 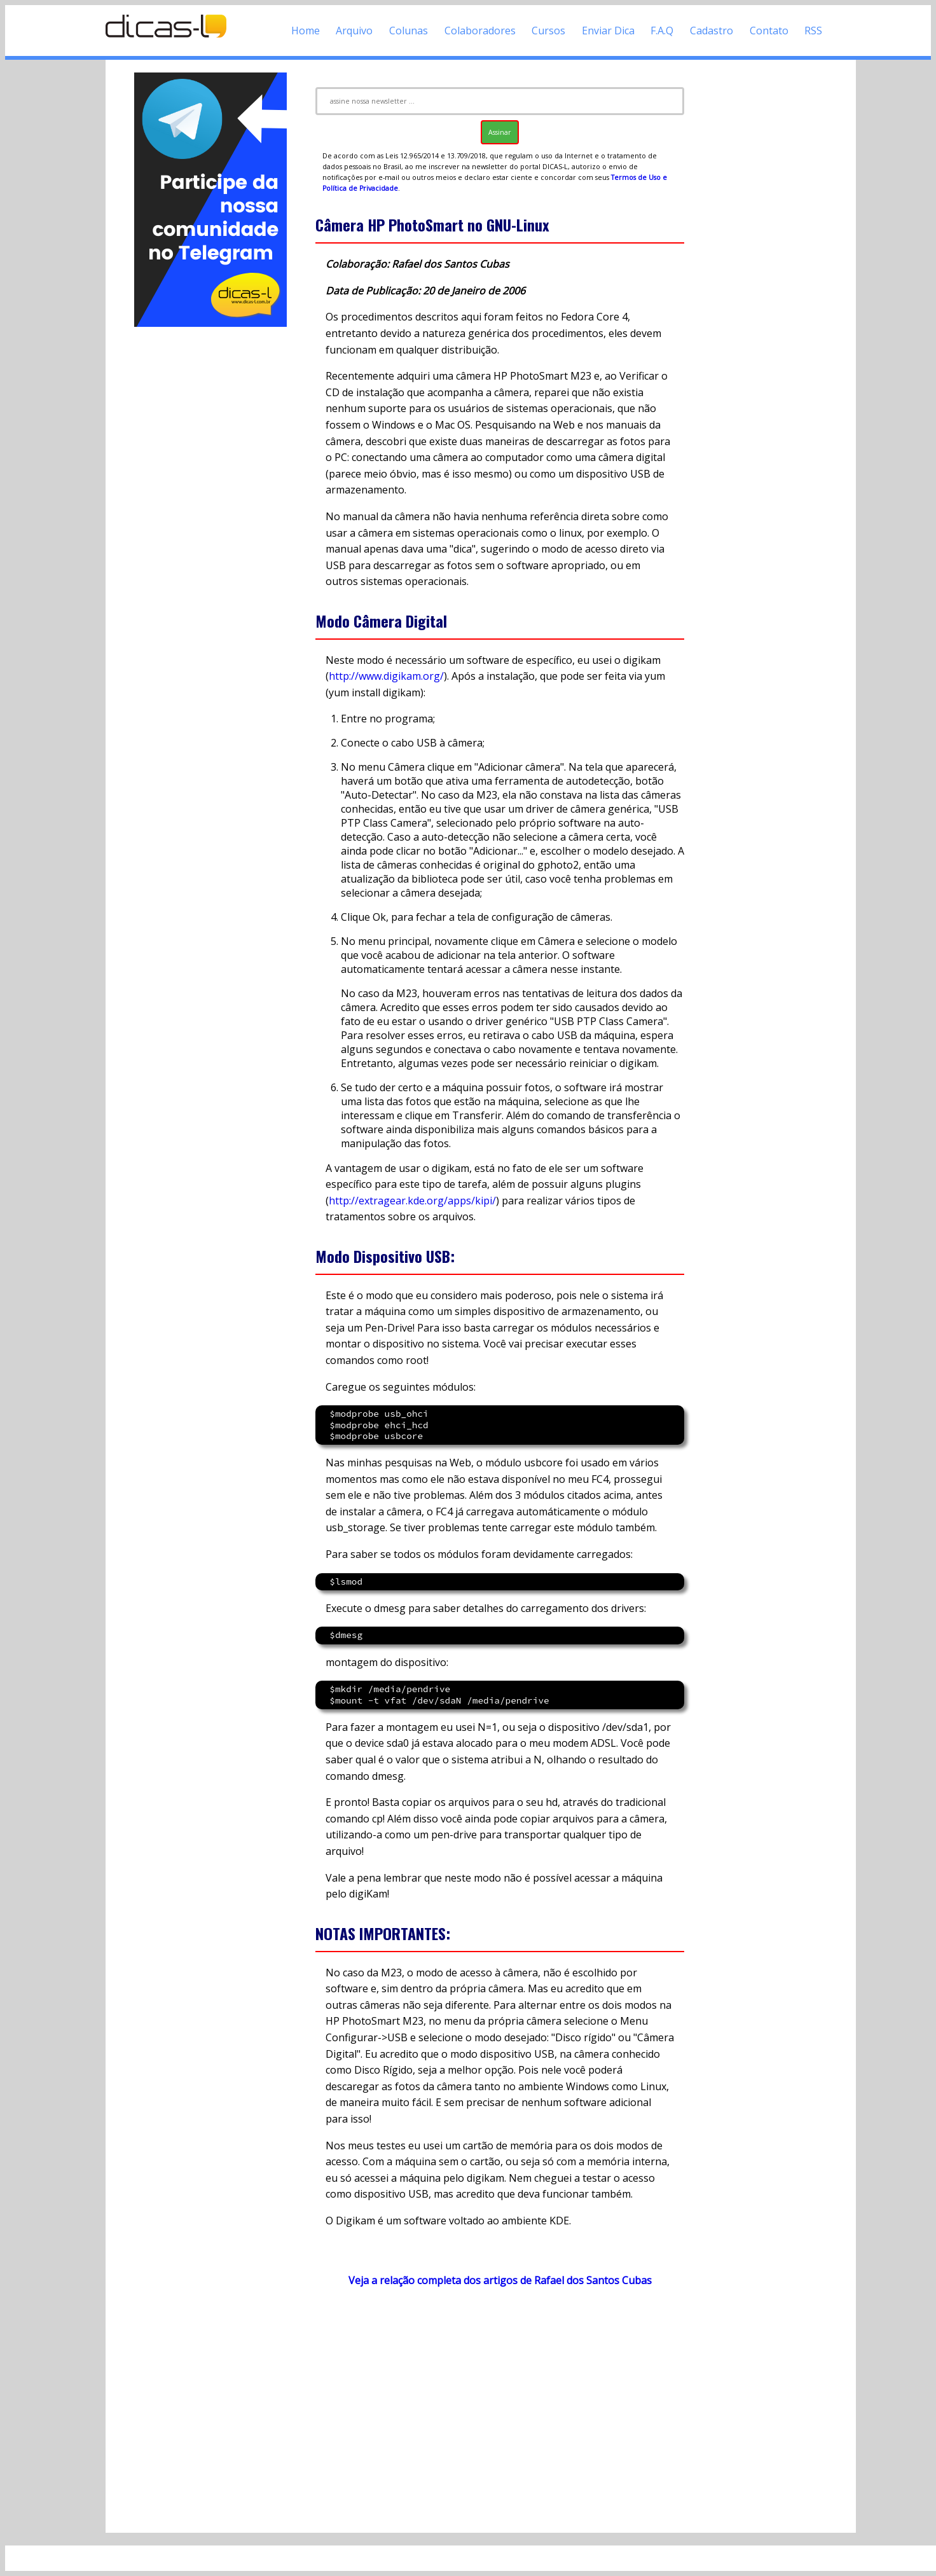 What do you see at coordinates (305, 31) in the screenshot?
I see `Home` at bounding box center [305, 31].